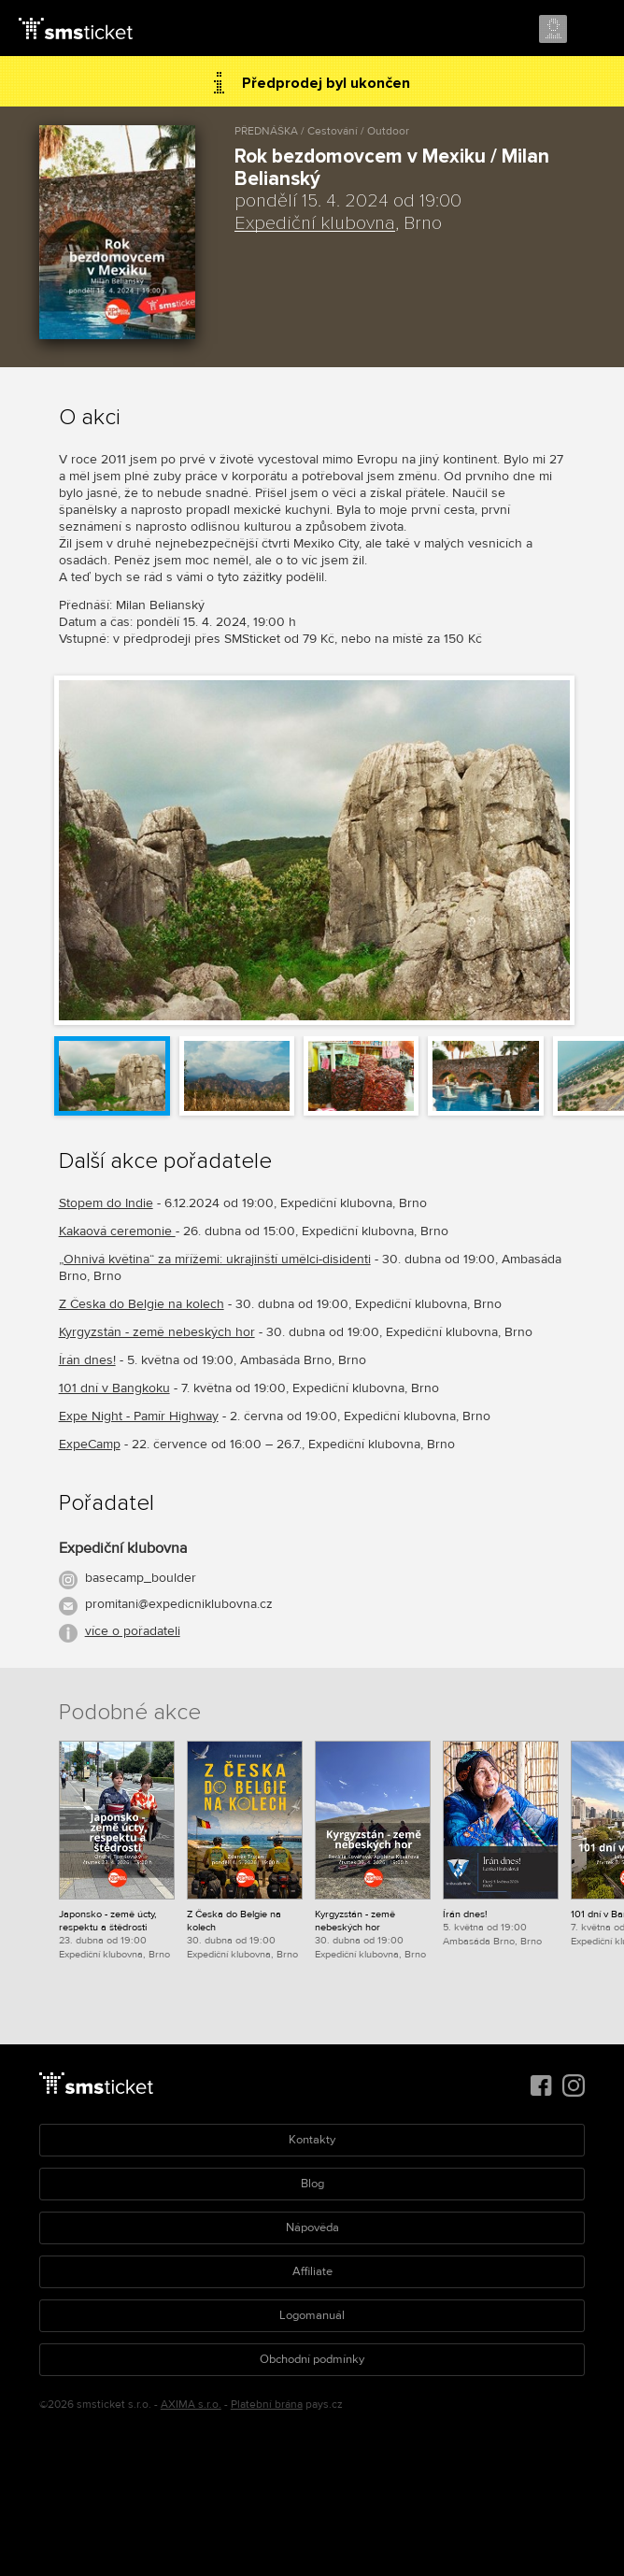 The image size is (624, 2576). Describe the element at coordinates (312, 2183) in the screenshot. I see `Blog` at that location.